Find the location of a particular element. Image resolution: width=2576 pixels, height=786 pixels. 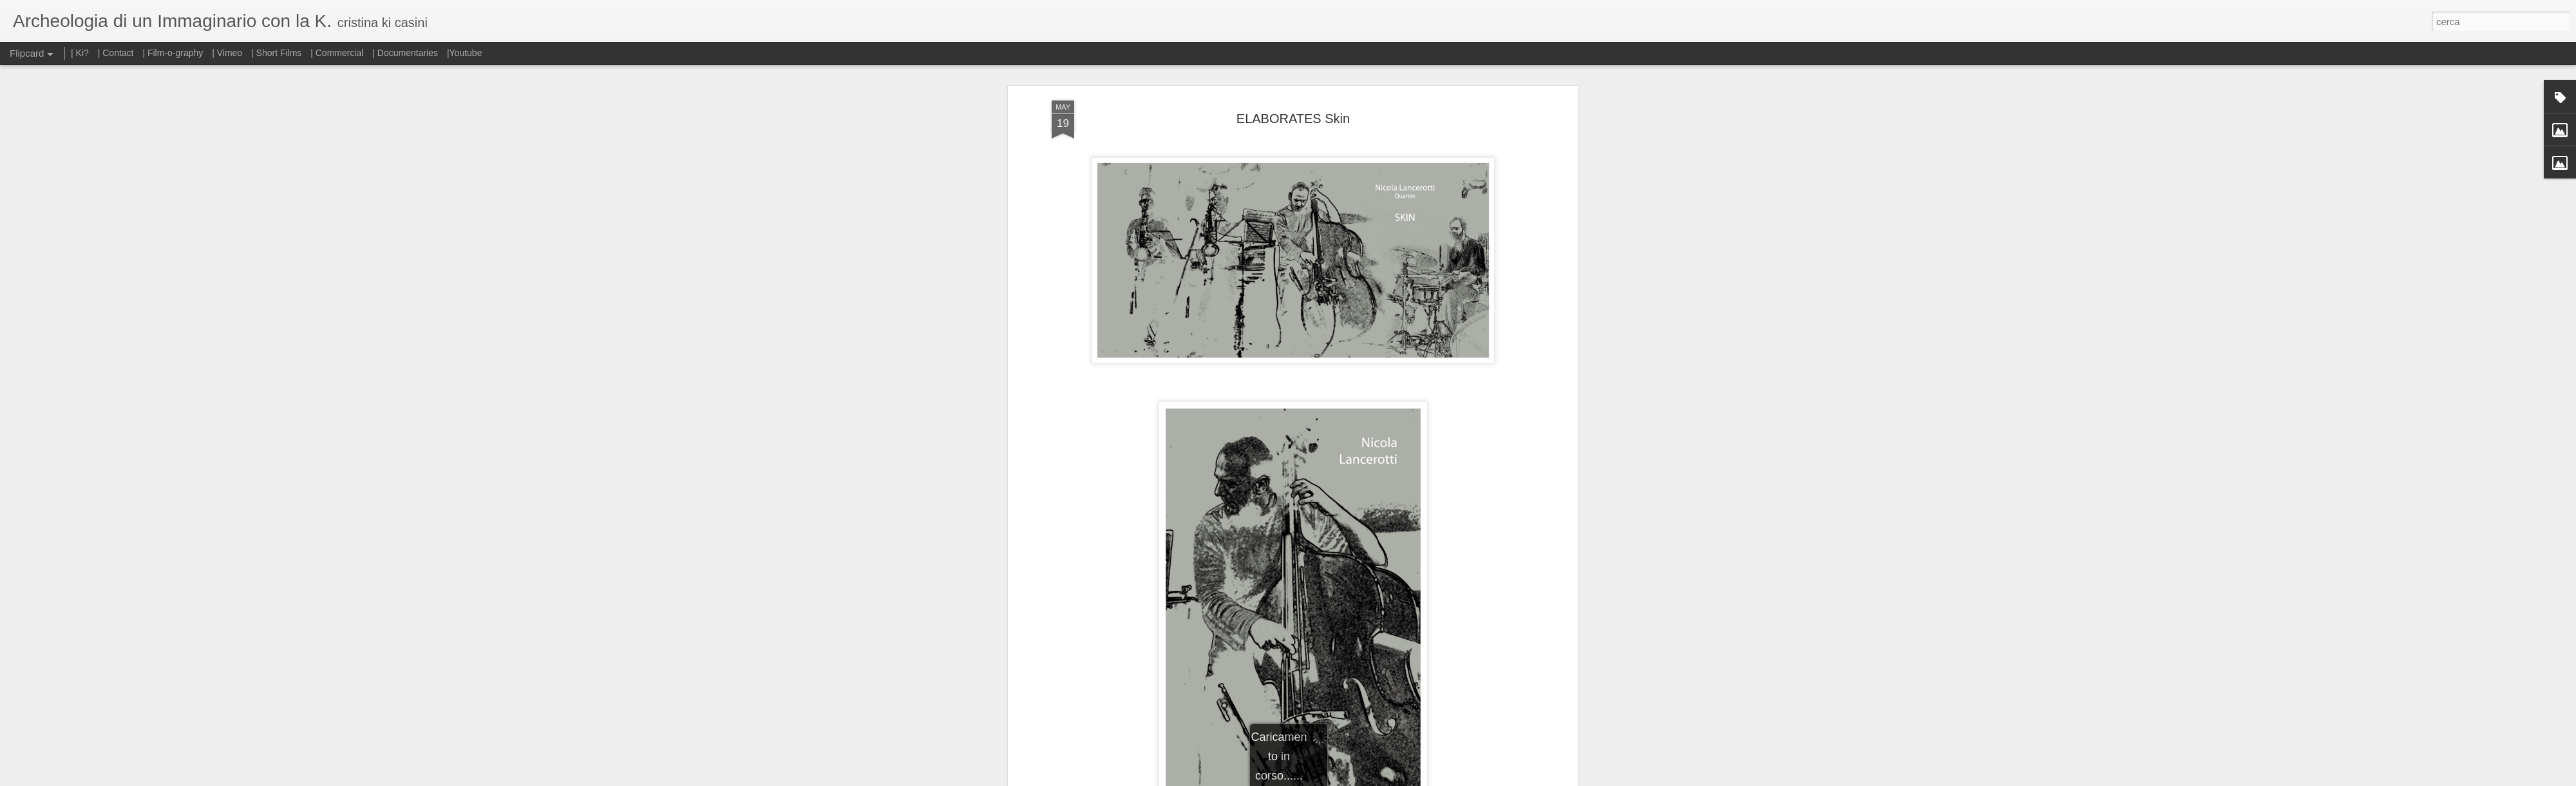

| Documentaries is located at coordinates (405, 53).